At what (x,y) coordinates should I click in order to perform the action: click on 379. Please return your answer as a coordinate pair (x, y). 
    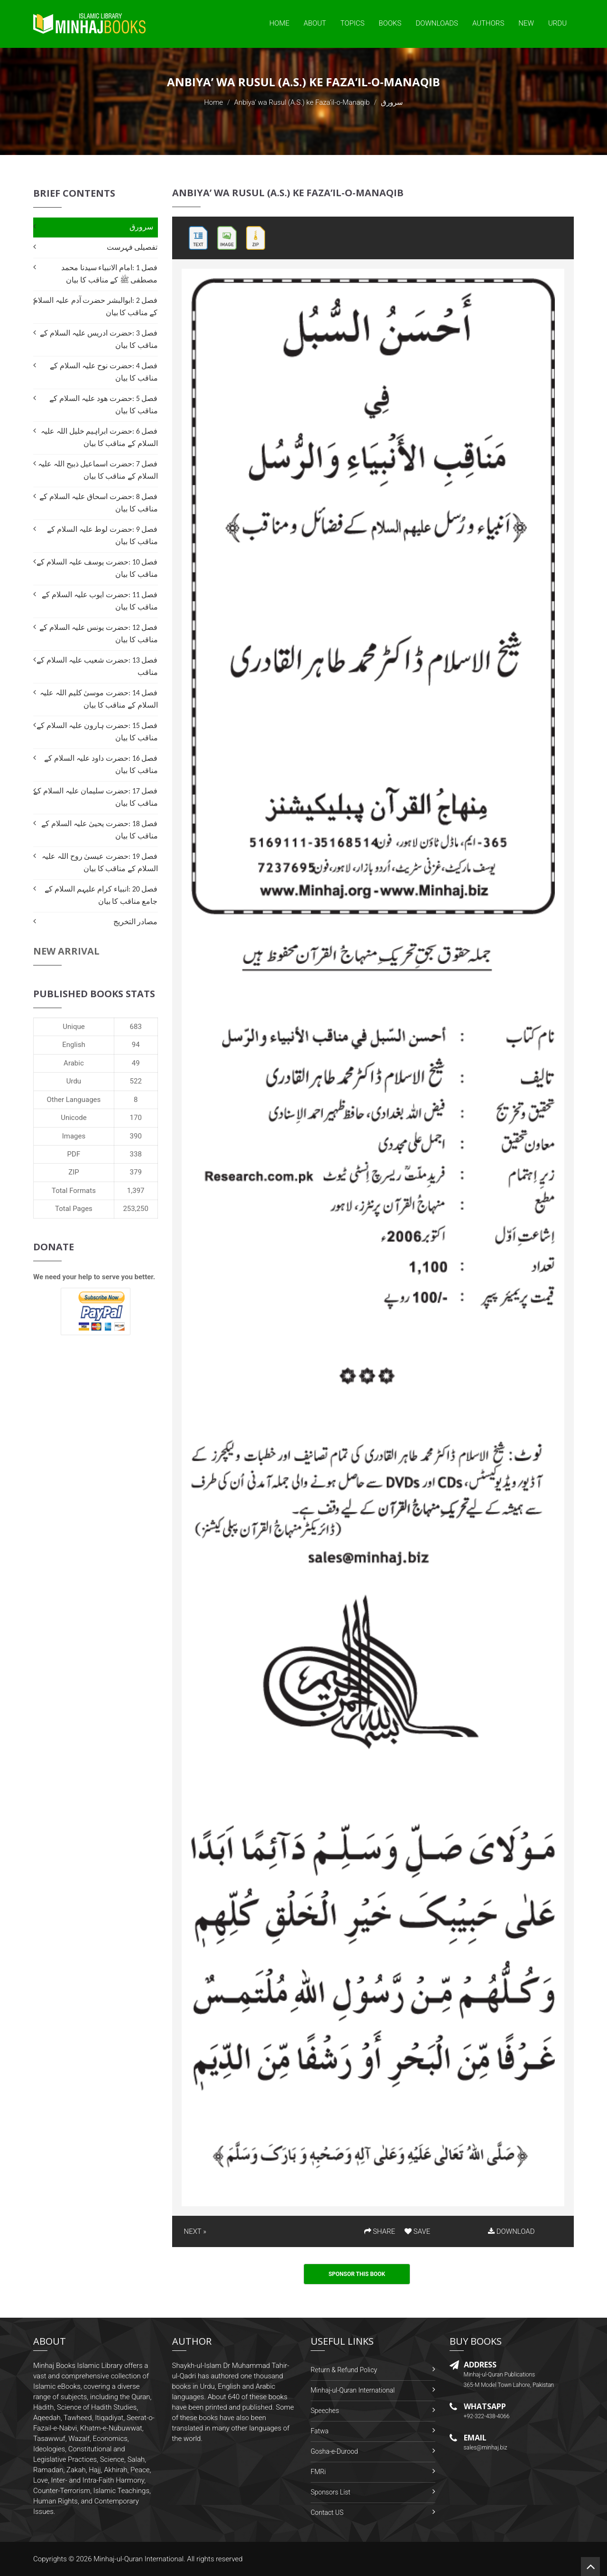
    Looking at the image, I should click on (136, 1172).